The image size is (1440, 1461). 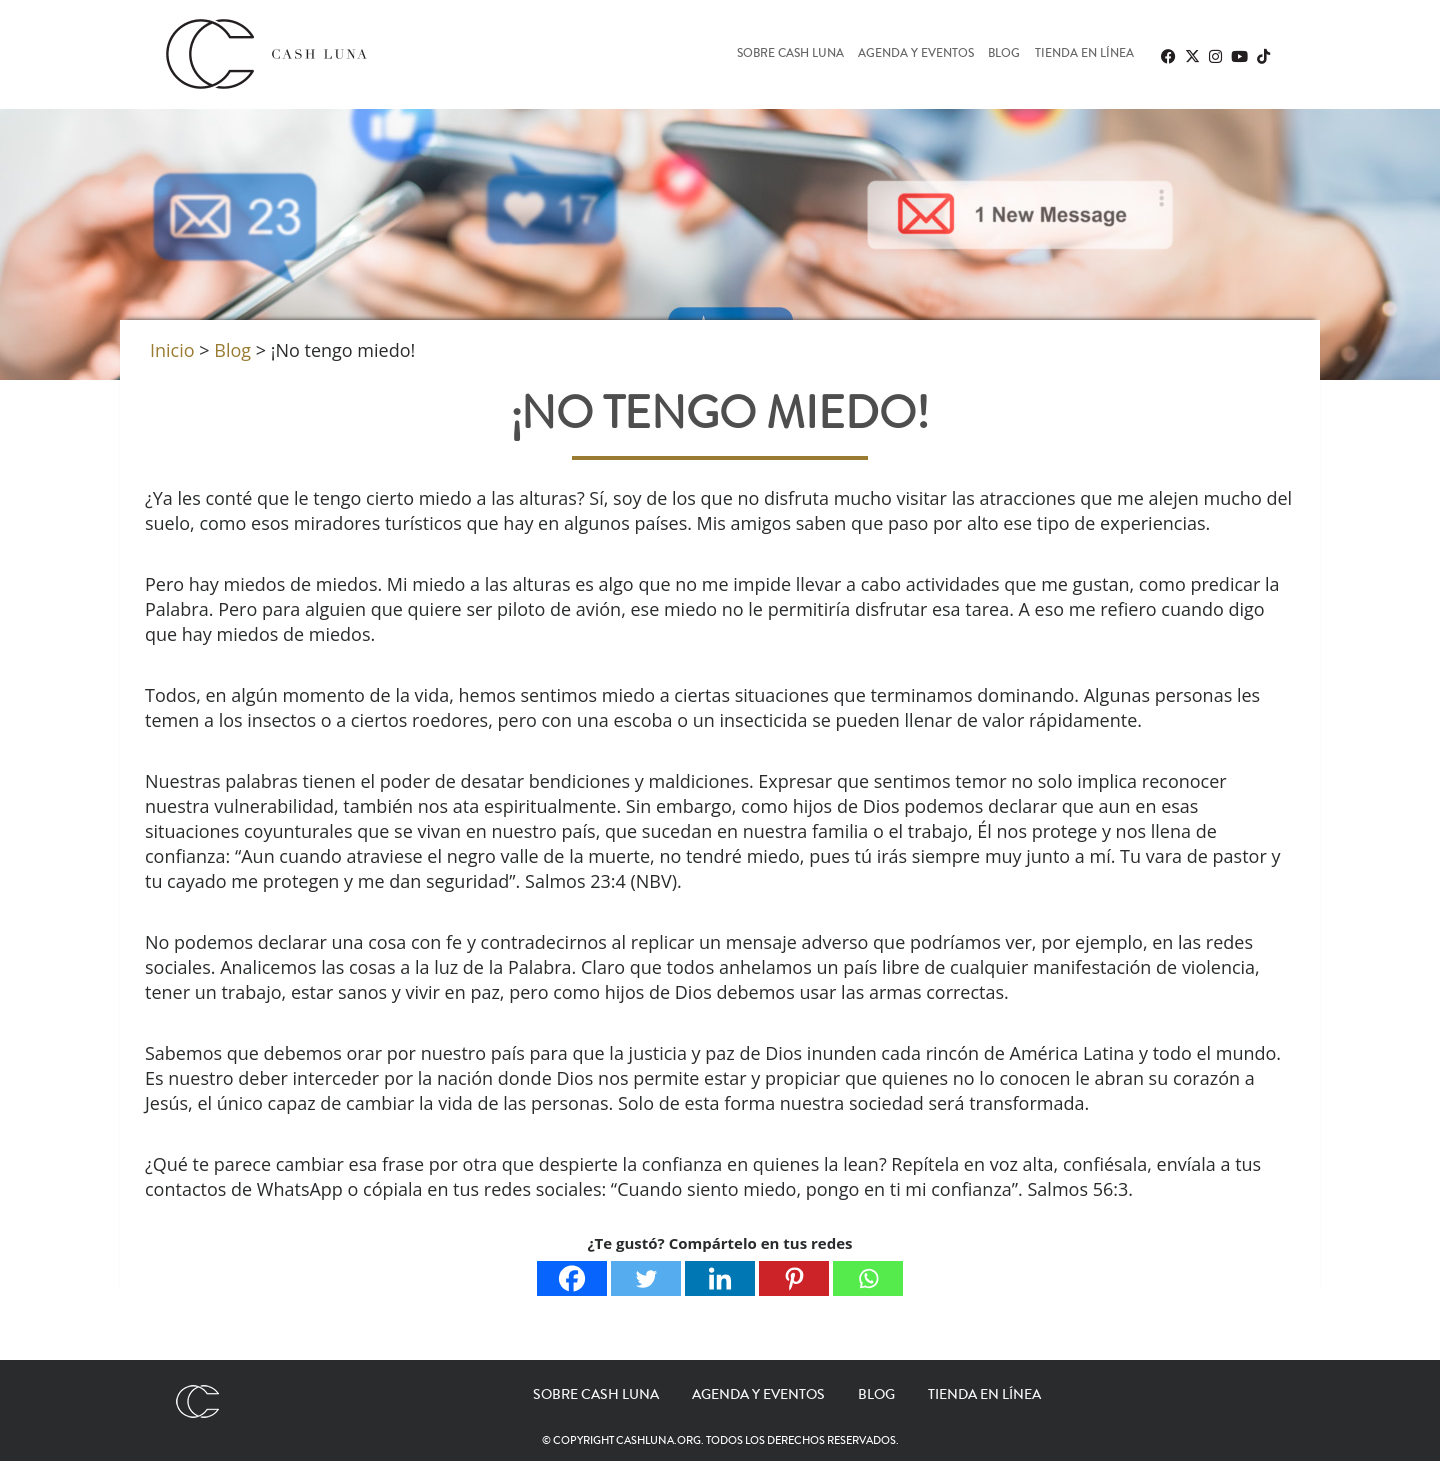 What do you see at coordinates (720, 1278) in the screenshot?
I see `[Linkedin]` at bounding box center [720, 1278].